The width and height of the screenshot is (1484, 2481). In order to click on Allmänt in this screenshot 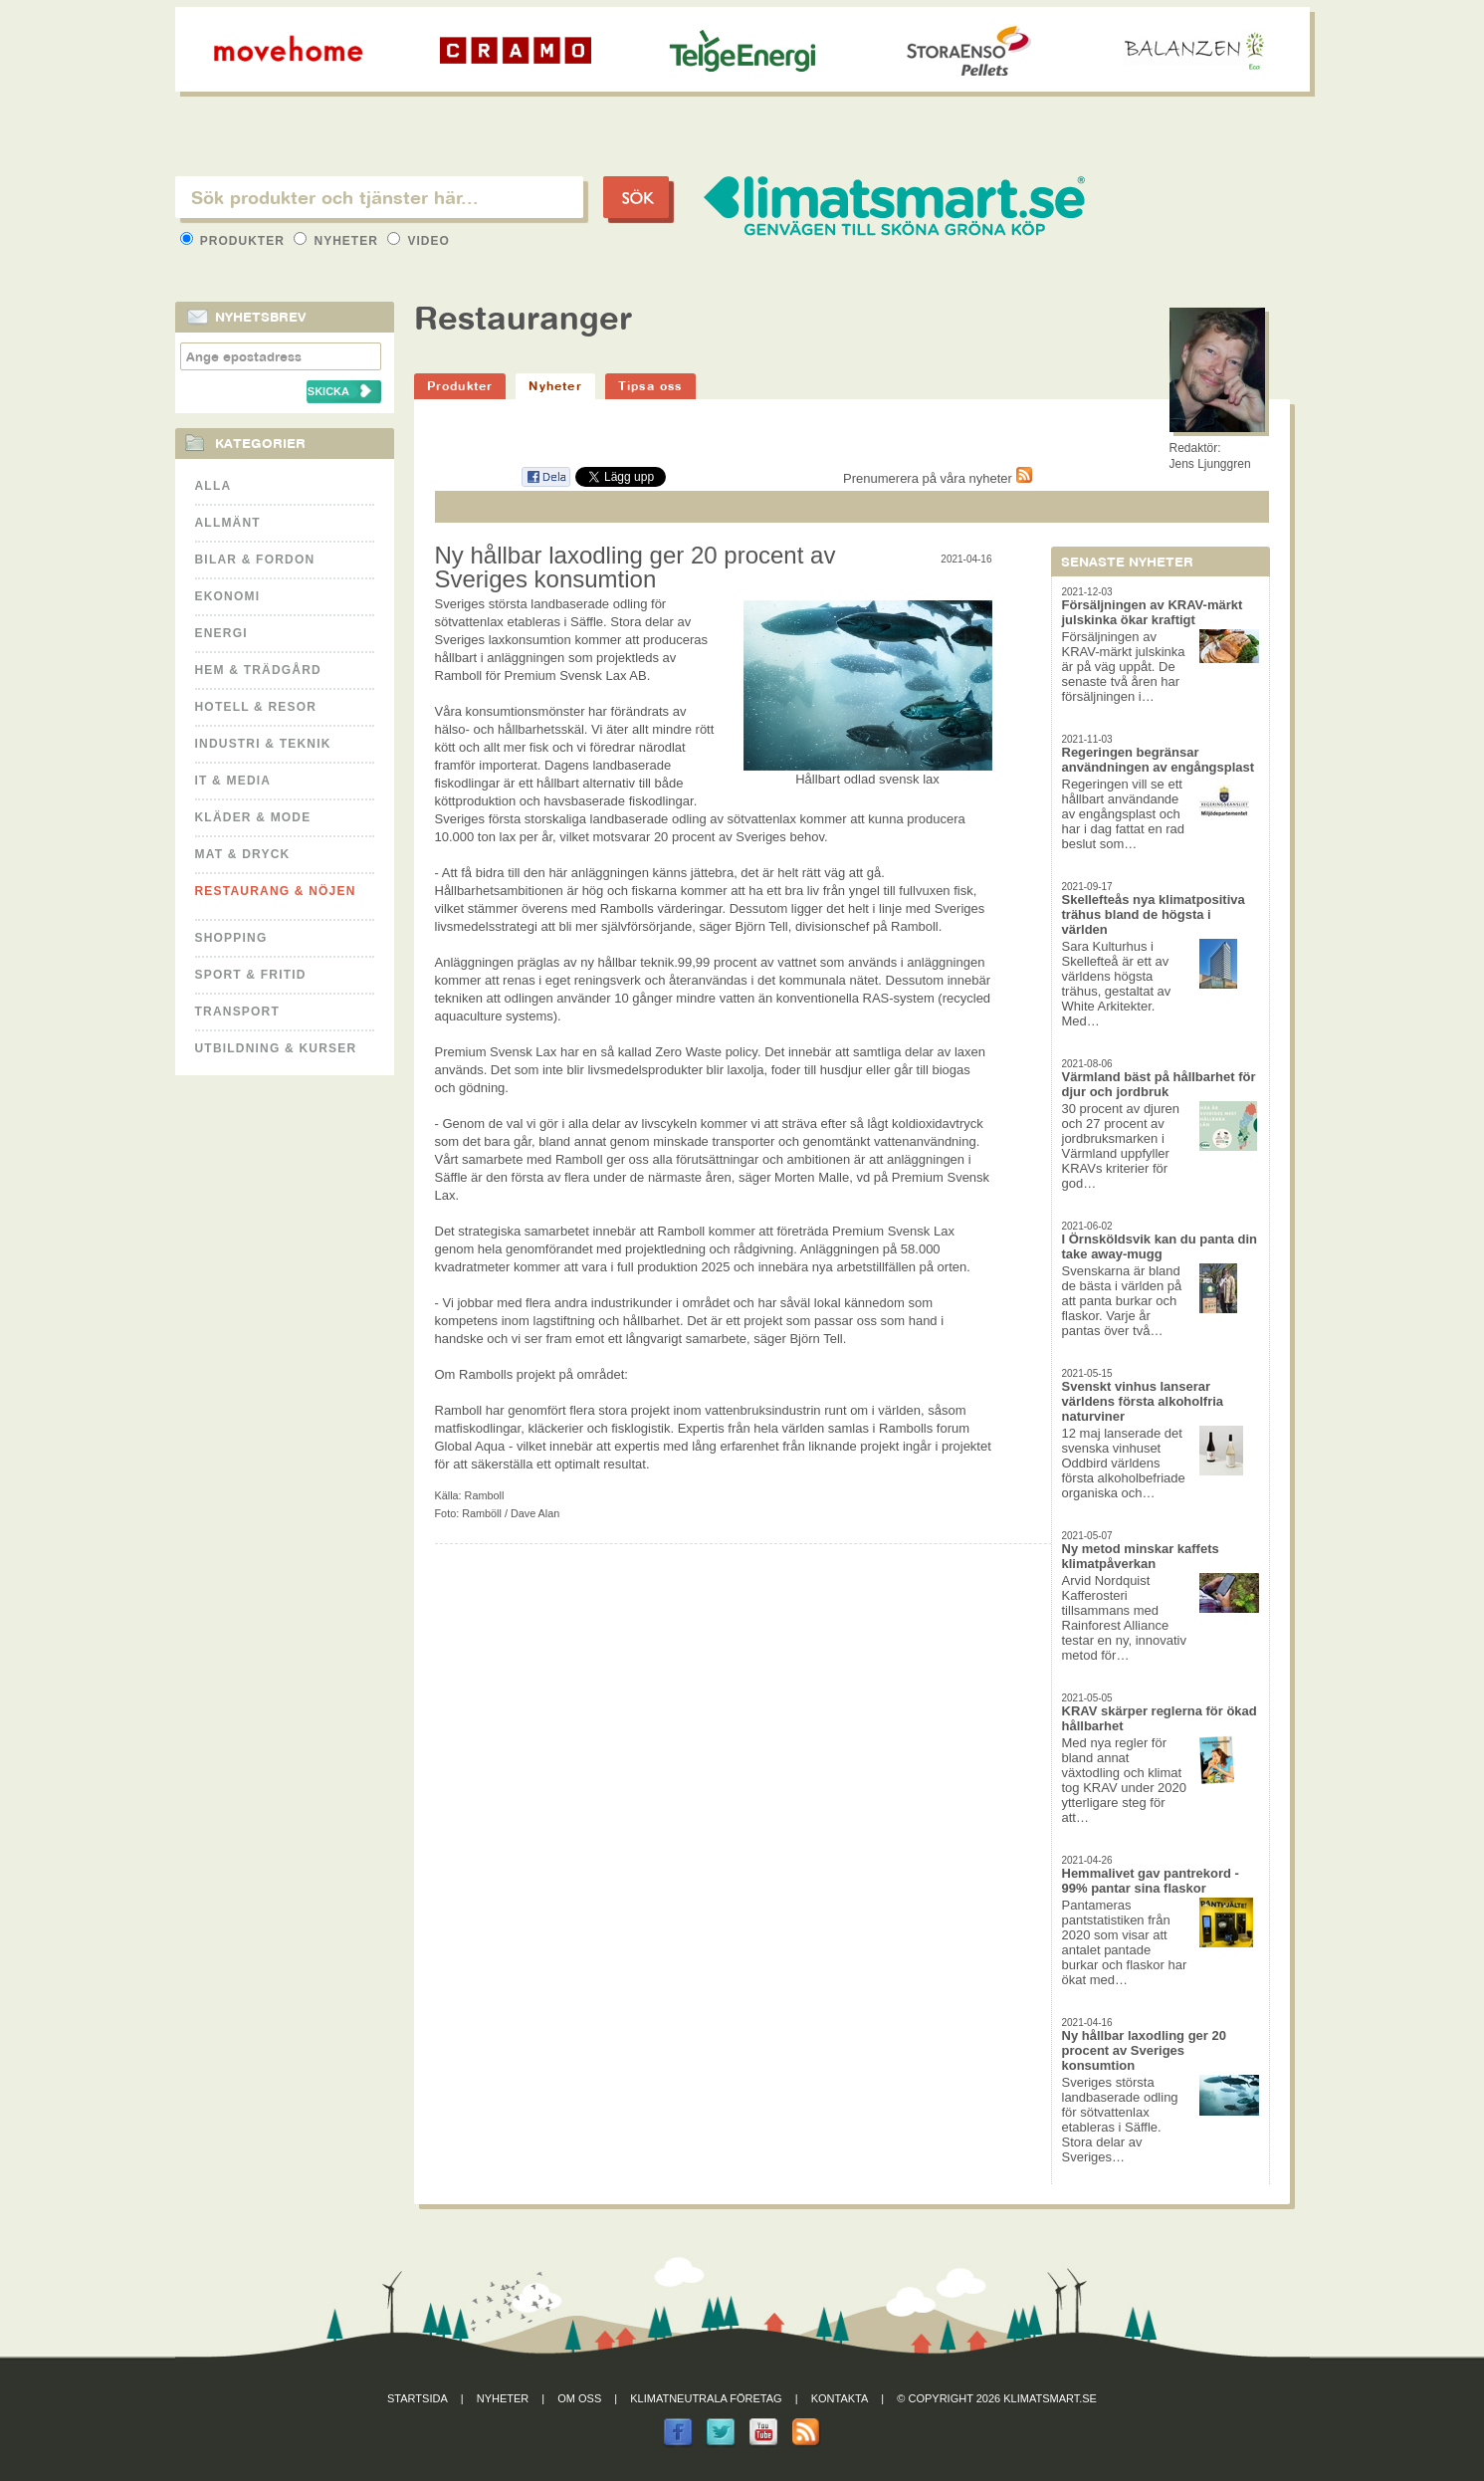, I will do `click(228, 523)`.